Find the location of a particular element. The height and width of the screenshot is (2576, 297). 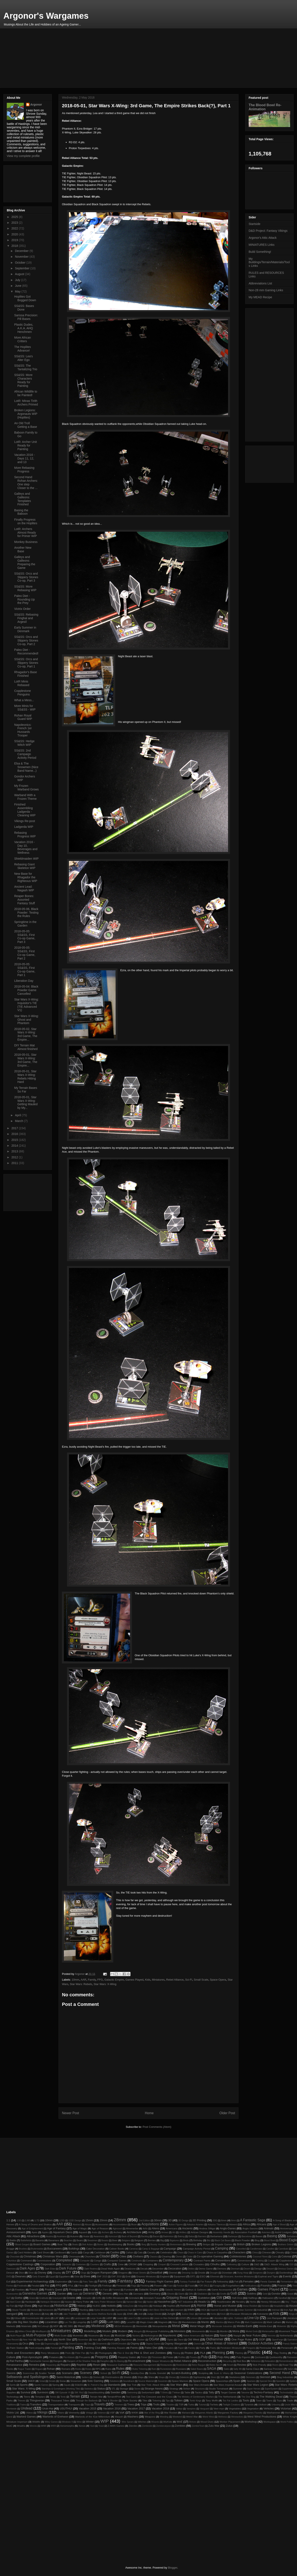

Retro Raygun is located at coordinates (198, 2365).